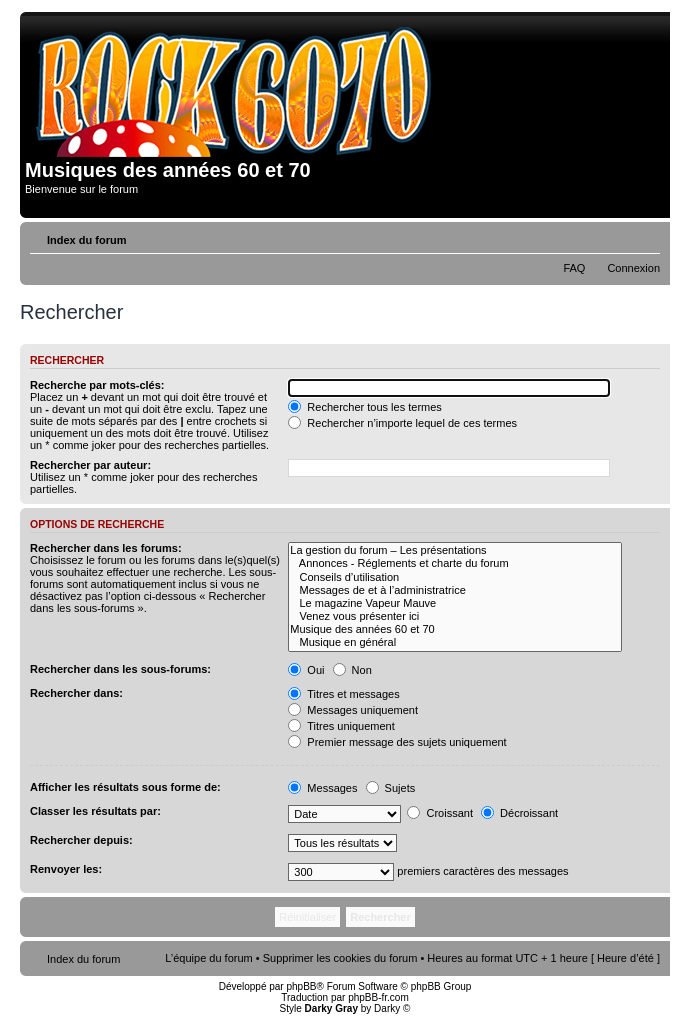 The height and width of the screenshot is (1031, 690). Describe the element at coordinates (86, 240) in the screenshot. I see `Index du forum` at that location.